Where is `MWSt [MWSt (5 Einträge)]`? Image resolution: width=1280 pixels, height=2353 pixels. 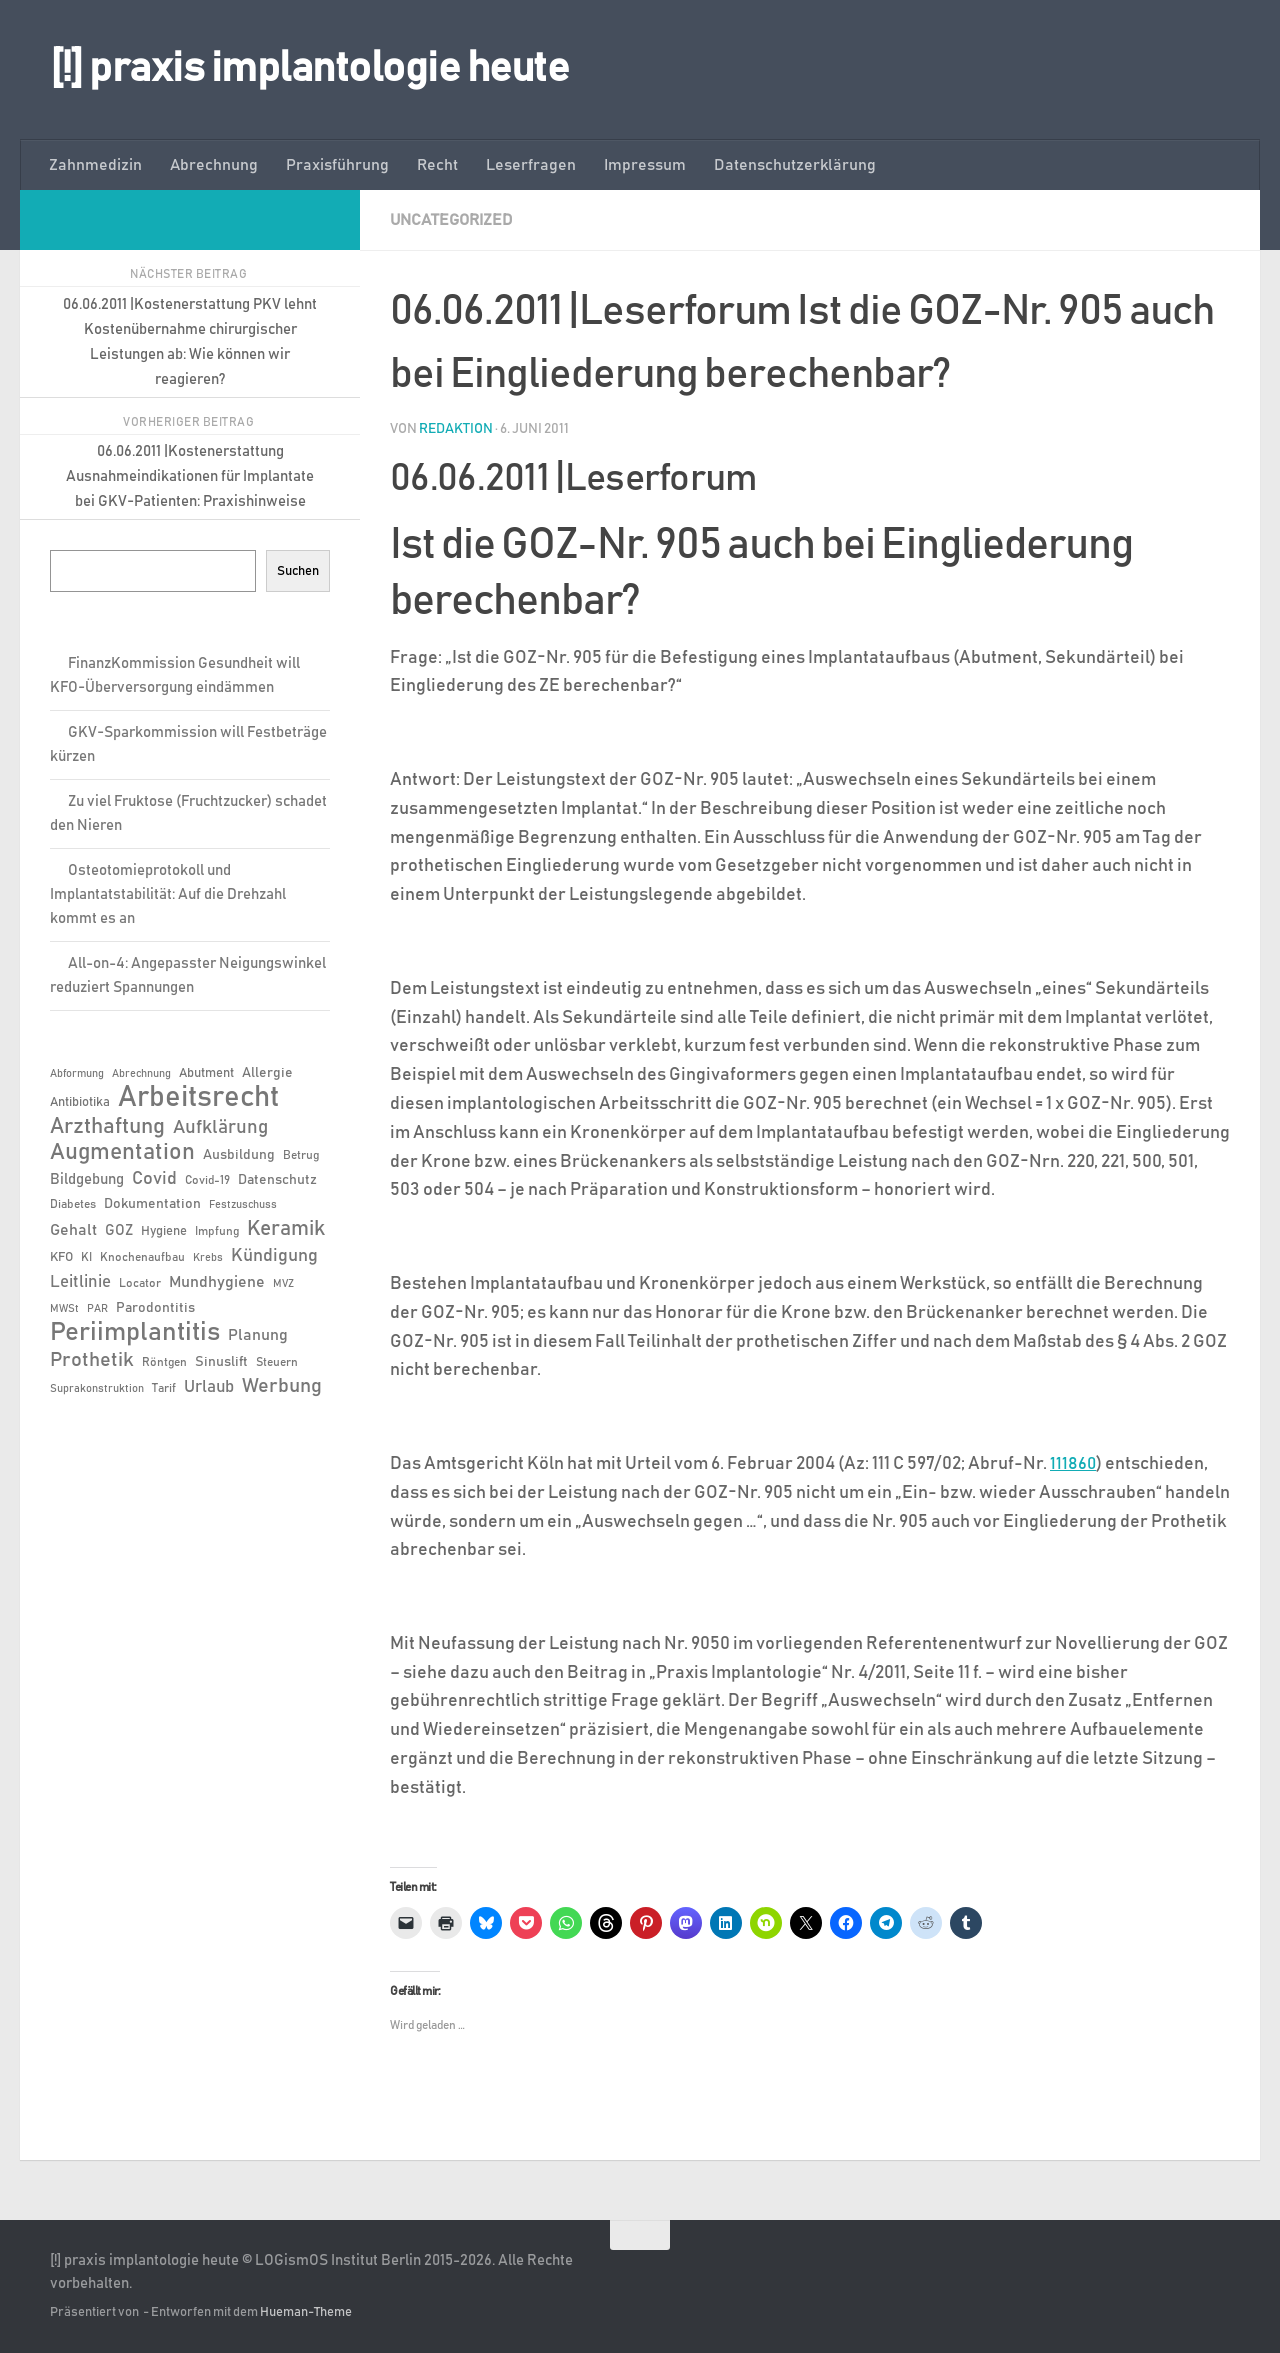 MWSt [MWSt (5 Einträge)] is located at coordinates (64, 1309).